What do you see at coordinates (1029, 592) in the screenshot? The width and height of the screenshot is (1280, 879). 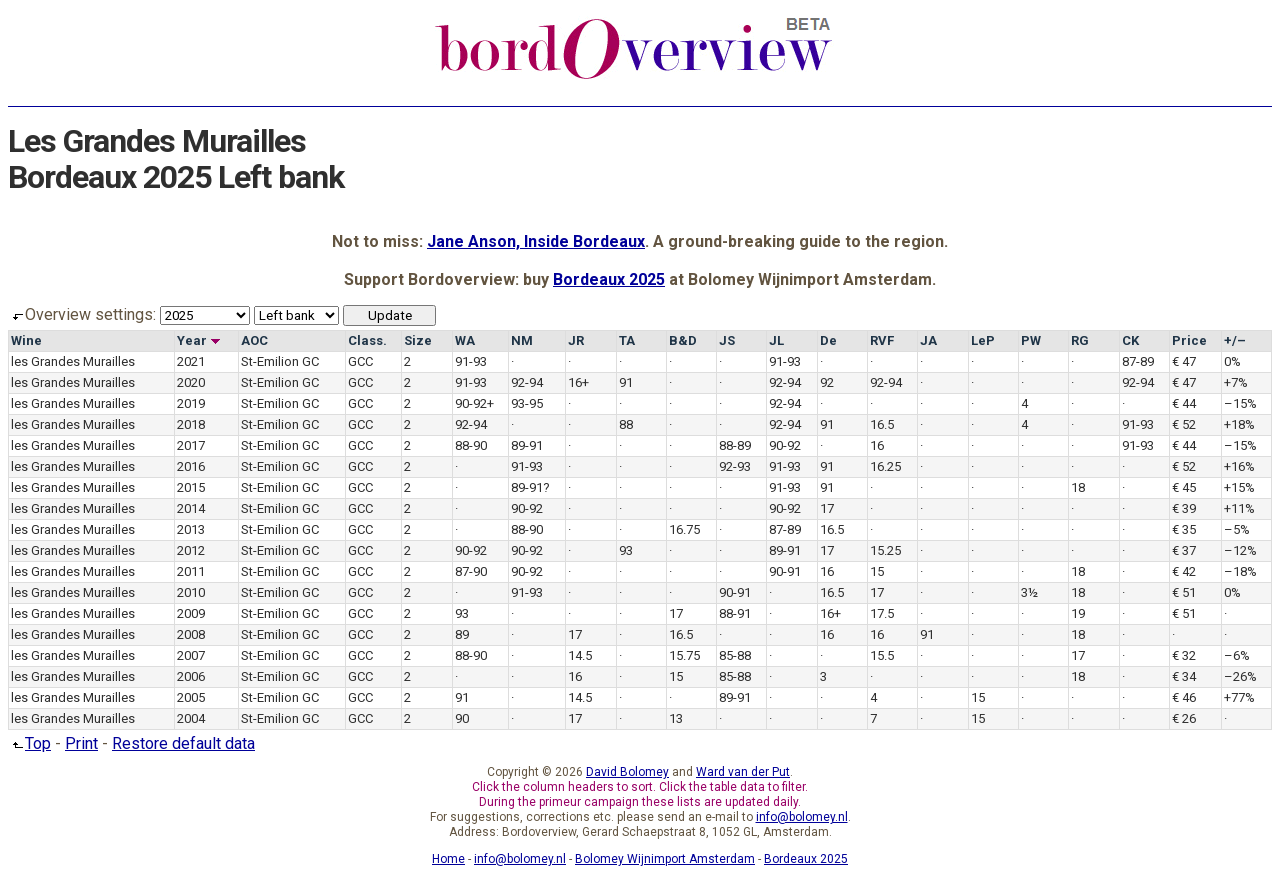 I see `3½` at bounding box center [1029, 592].